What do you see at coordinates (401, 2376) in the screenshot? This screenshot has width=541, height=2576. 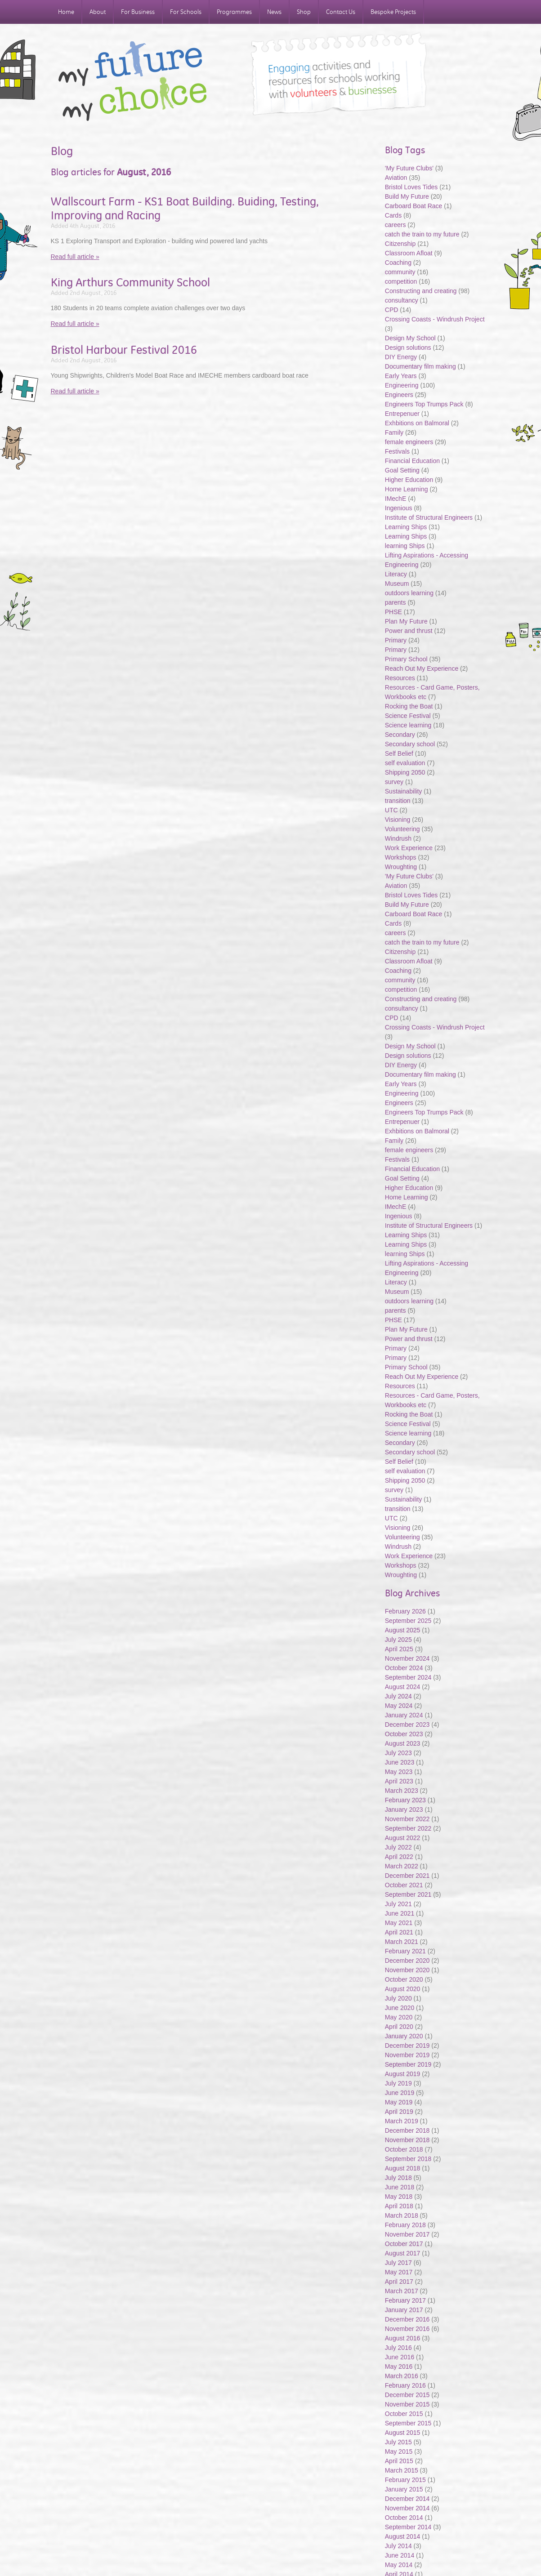 I see `March 2016` at bounding box center [401, 2376].